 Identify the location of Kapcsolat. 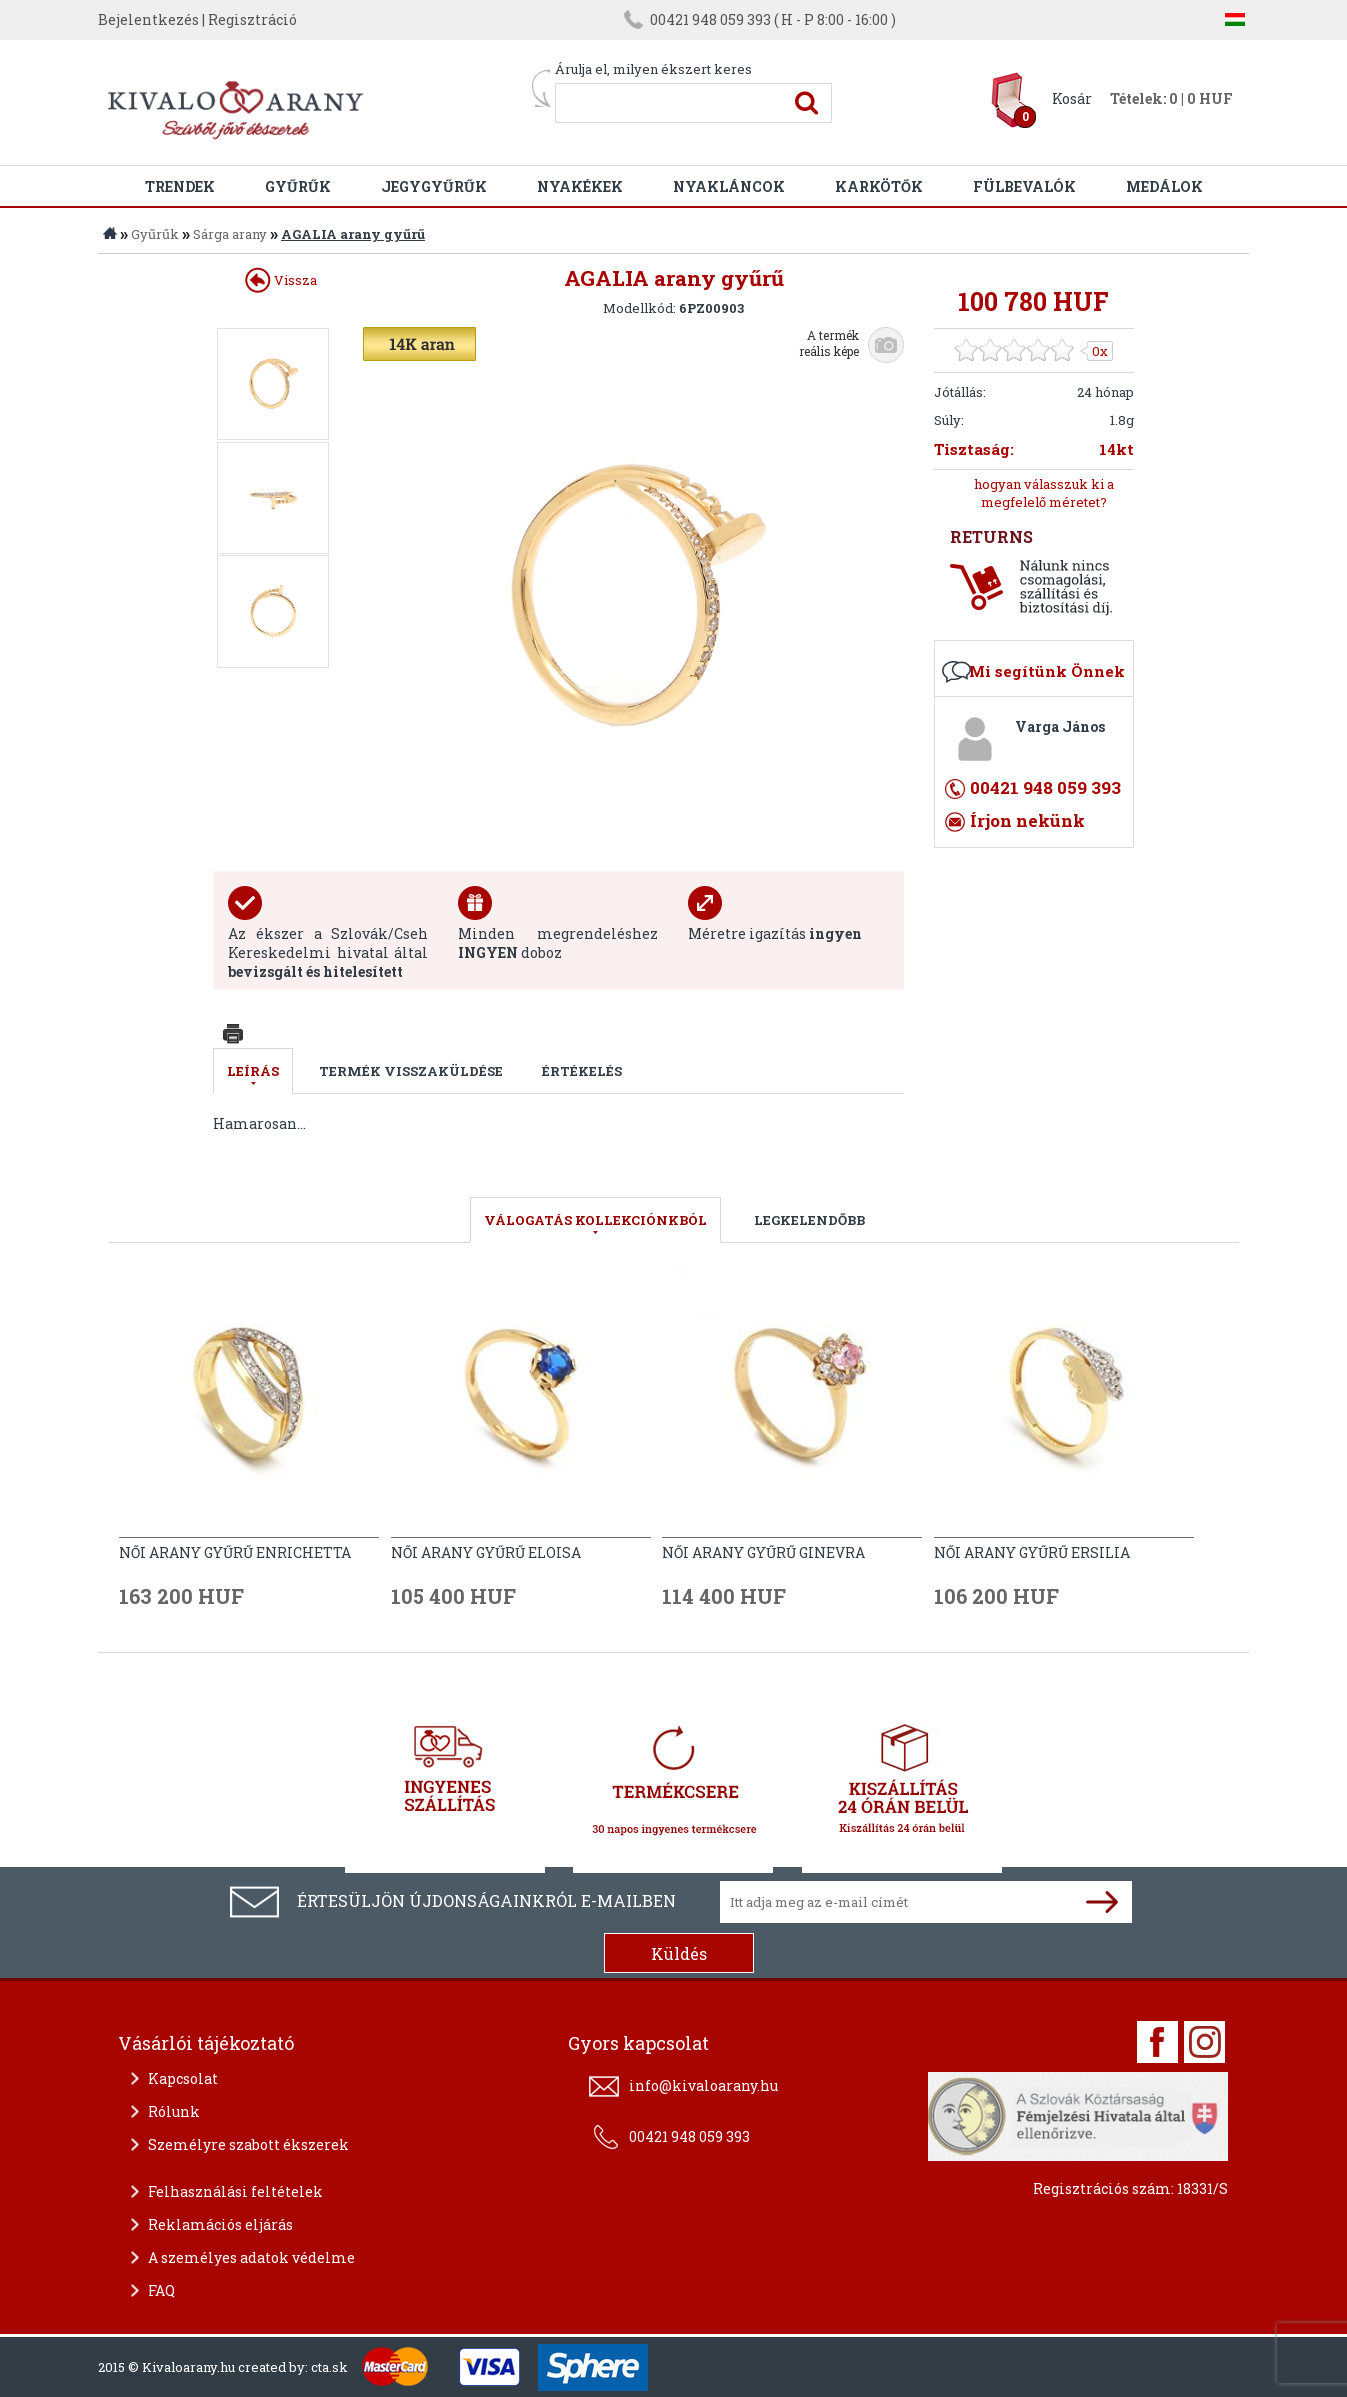
(183, 2078).